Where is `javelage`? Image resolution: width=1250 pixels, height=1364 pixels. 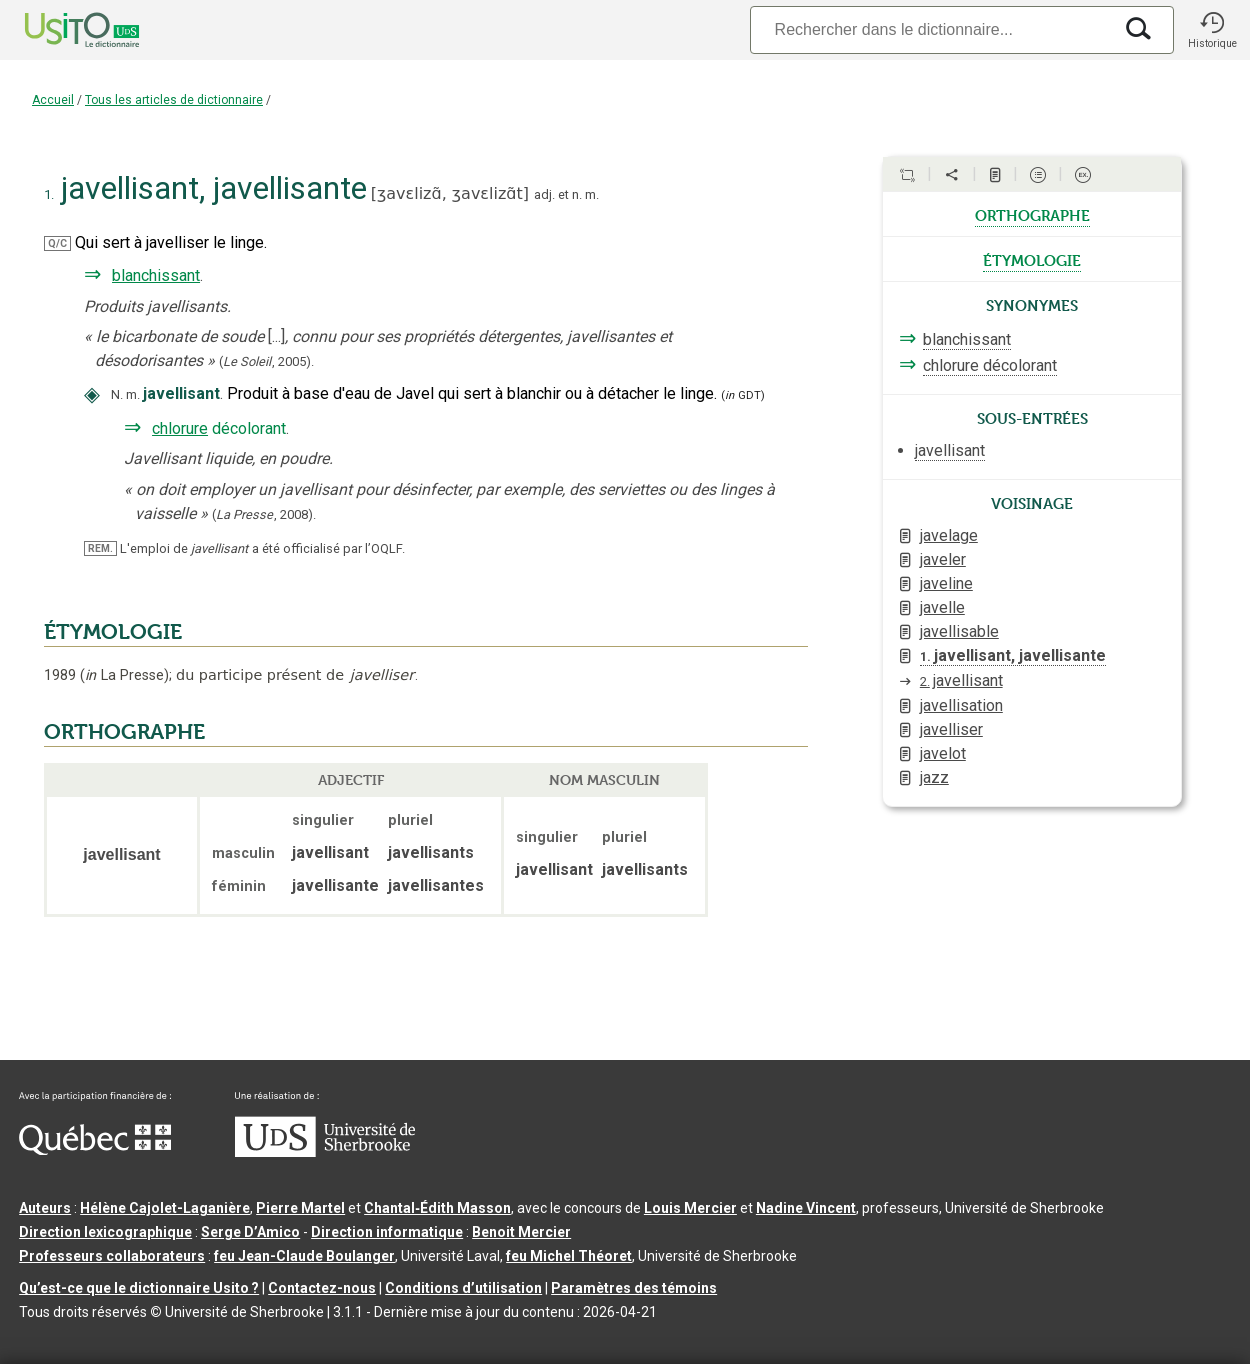 javelage is located at coordinates (949, 535).